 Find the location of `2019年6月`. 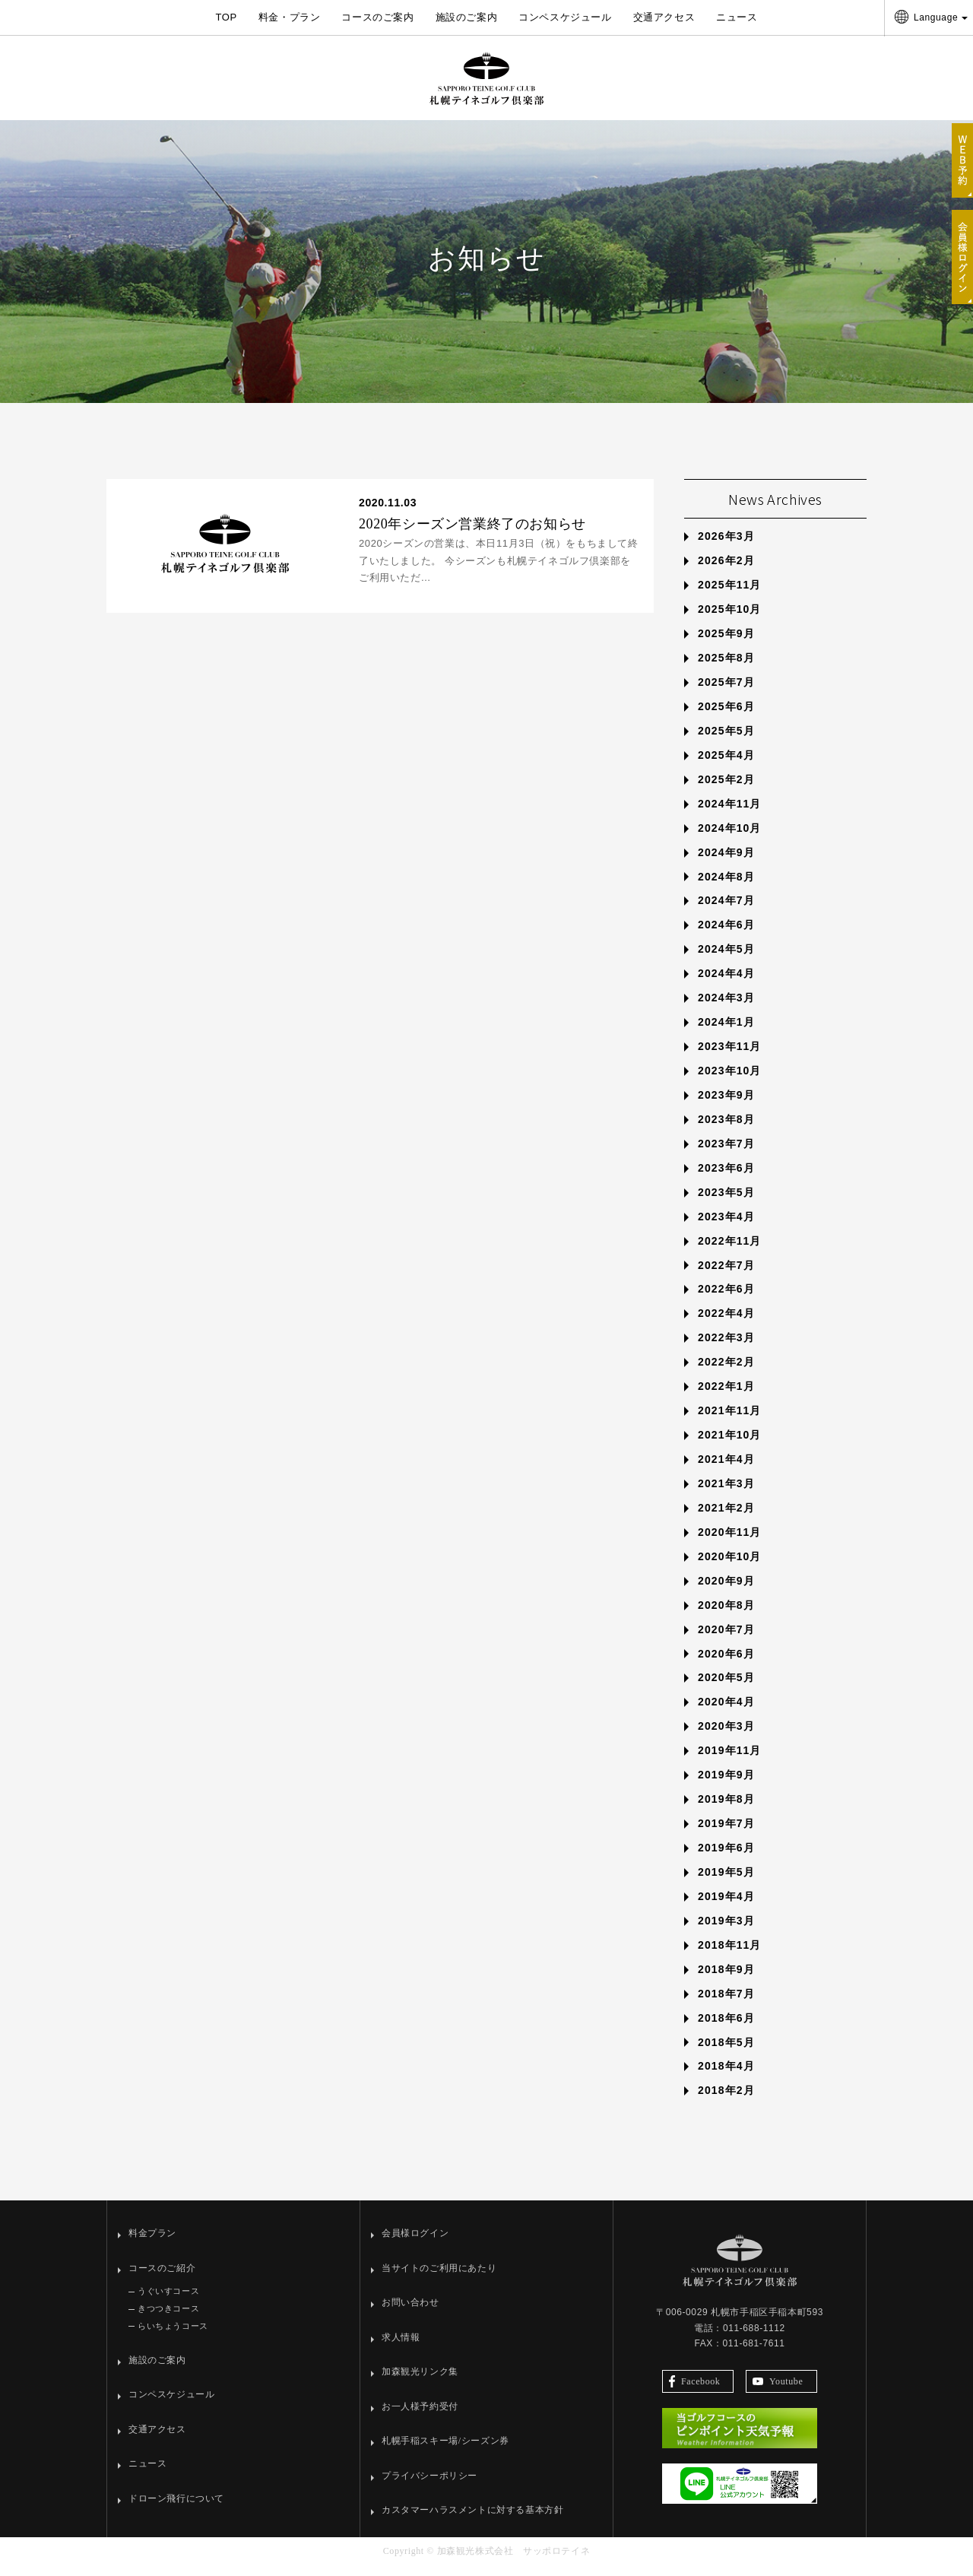

2019年6月 is located at coordinates (726, 1858).